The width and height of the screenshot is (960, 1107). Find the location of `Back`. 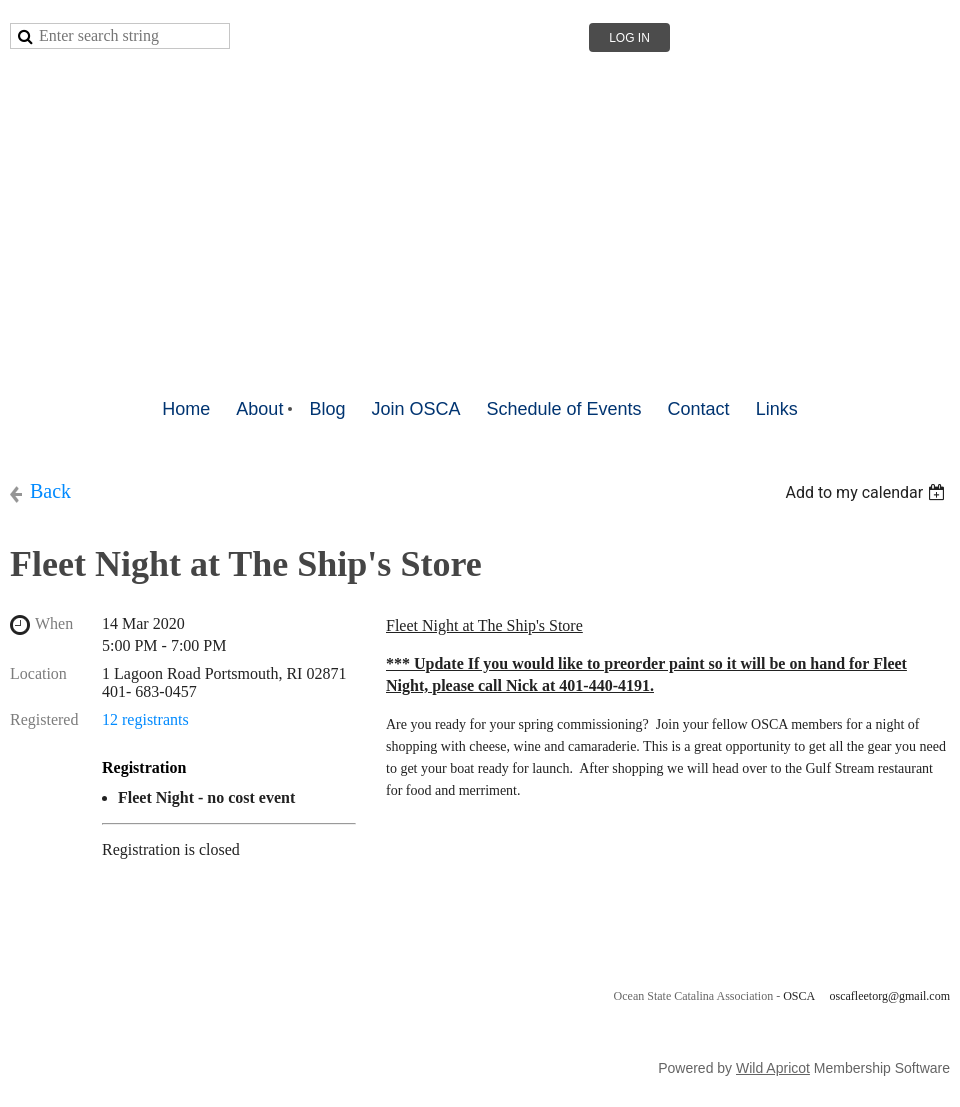

Back is located at coordinates (50, 491).